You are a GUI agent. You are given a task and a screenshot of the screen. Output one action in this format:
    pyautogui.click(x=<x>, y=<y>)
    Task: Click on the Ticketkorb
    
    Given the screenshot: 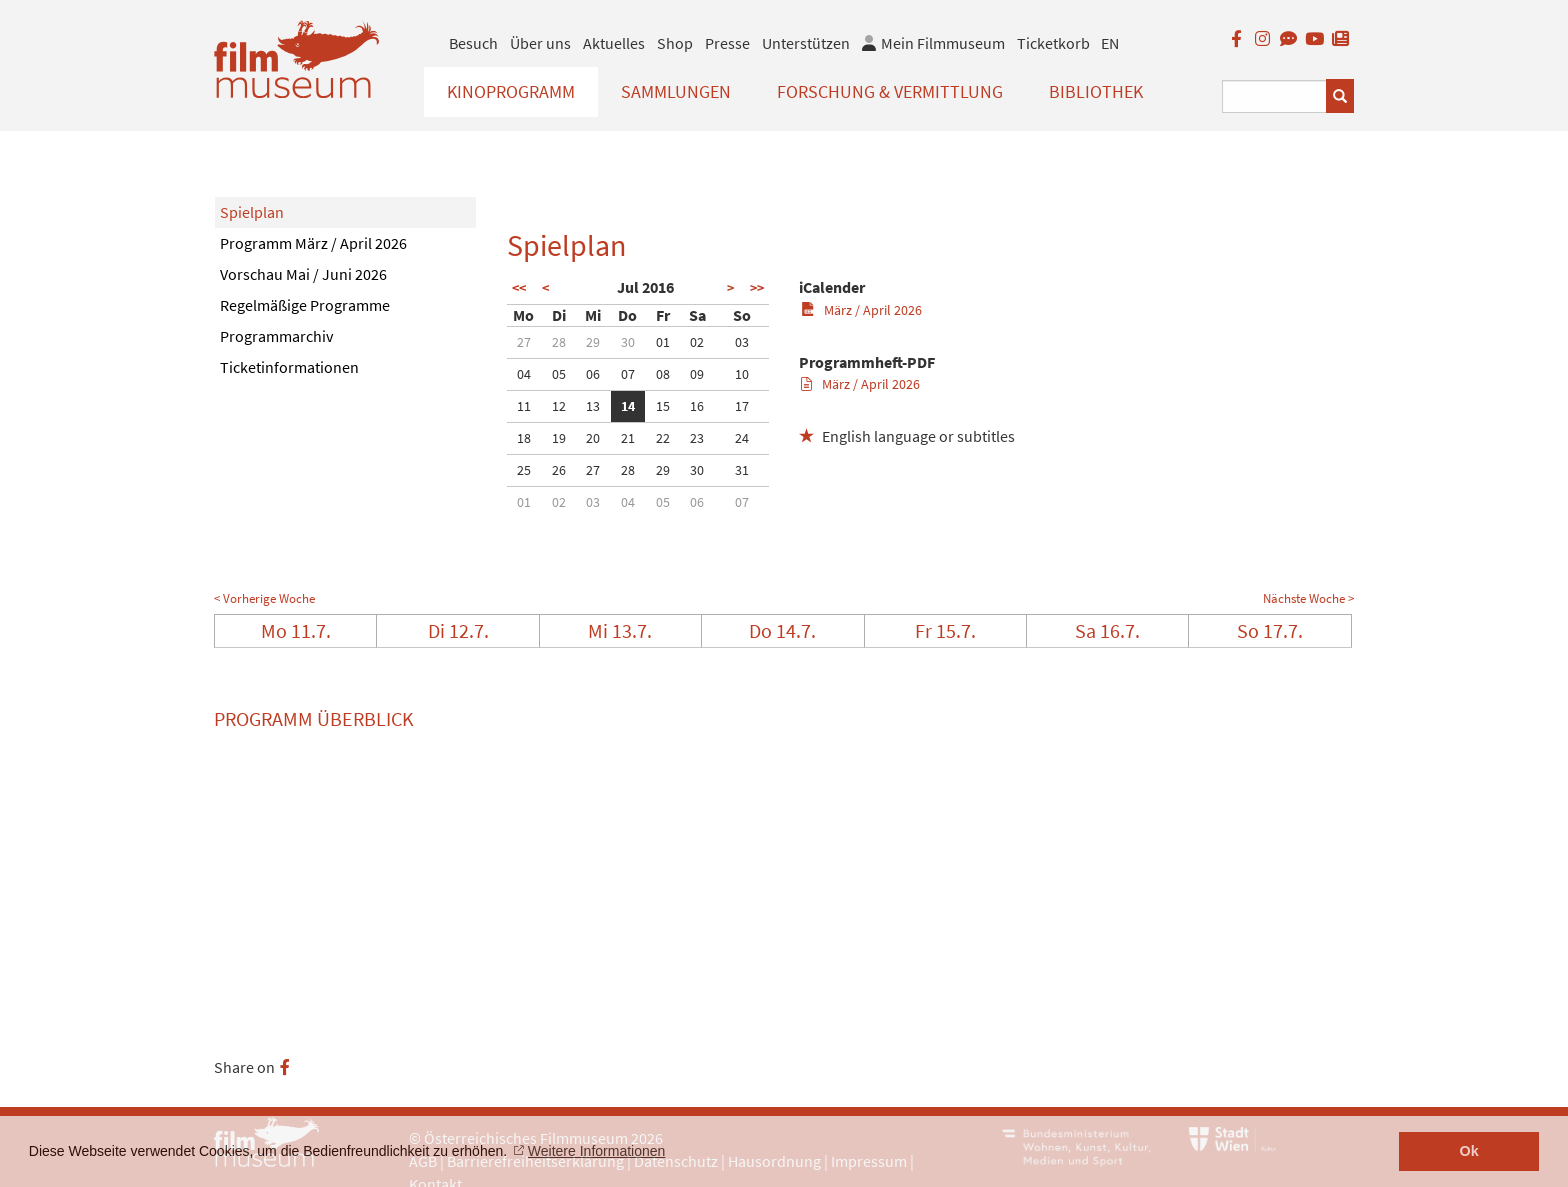 What is the action you would take?
    pyautogui.click(x=1053, y=43)
    